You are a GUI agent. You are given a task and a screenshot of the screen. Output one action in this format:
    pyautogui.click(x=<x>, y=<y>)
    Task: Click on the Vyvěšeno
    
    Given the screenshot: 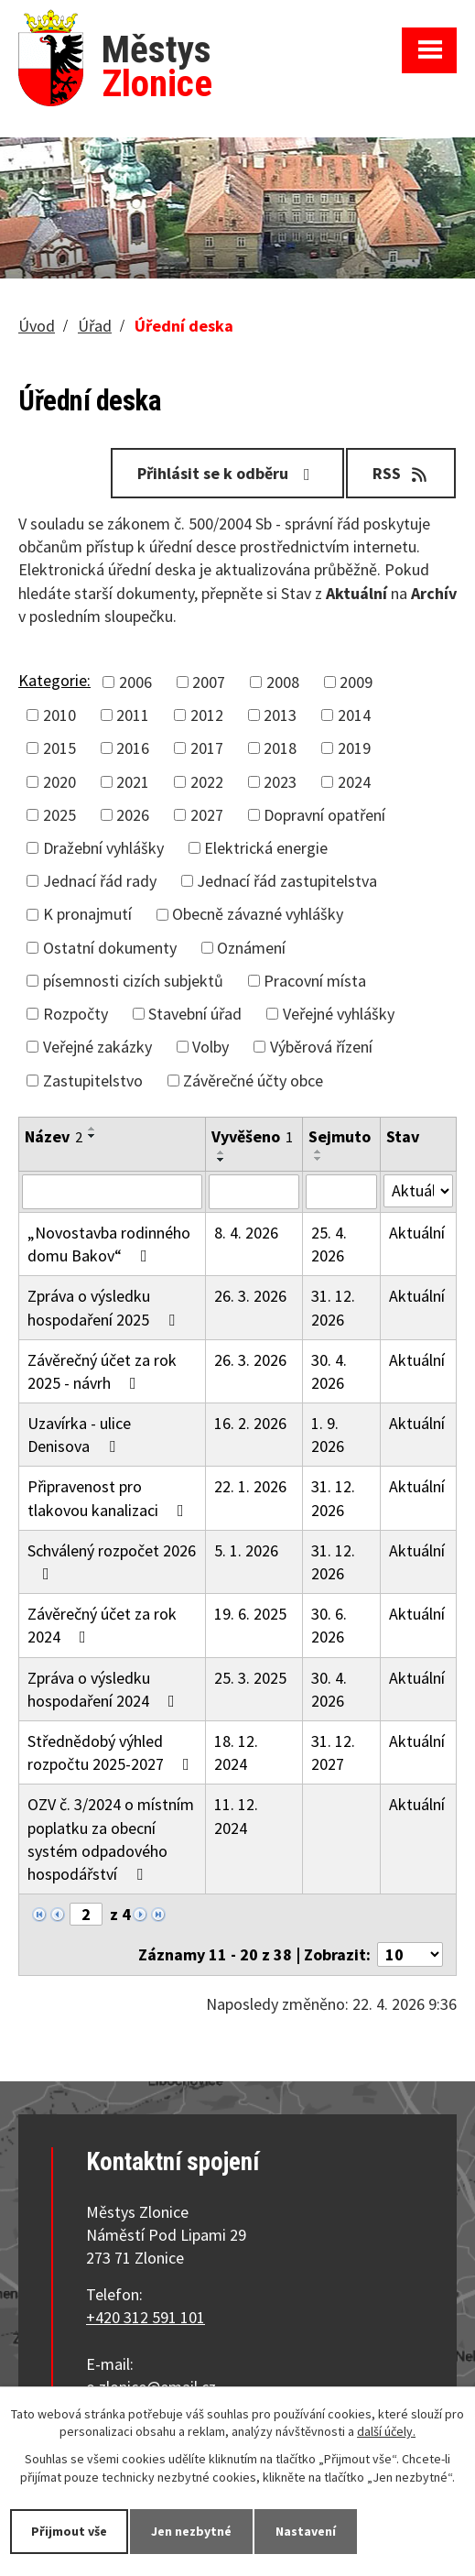 What is the action you would take?
    pyautogui.click(x=252, y=1136)
    